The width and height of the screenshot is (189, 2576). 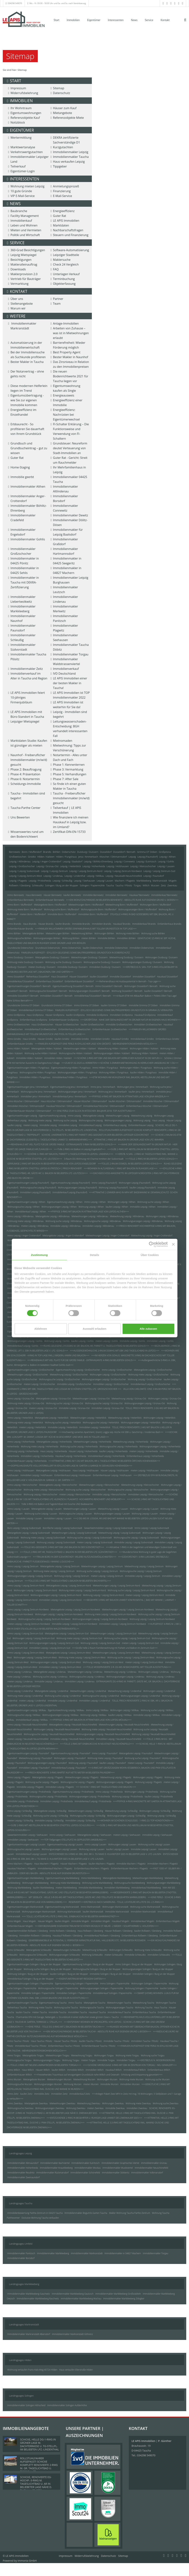 What do you see at coordinates (62, 2103) in the screenshot?
I see `Mietwohnungen Zwenkau` at bounding box center [62, 2103].